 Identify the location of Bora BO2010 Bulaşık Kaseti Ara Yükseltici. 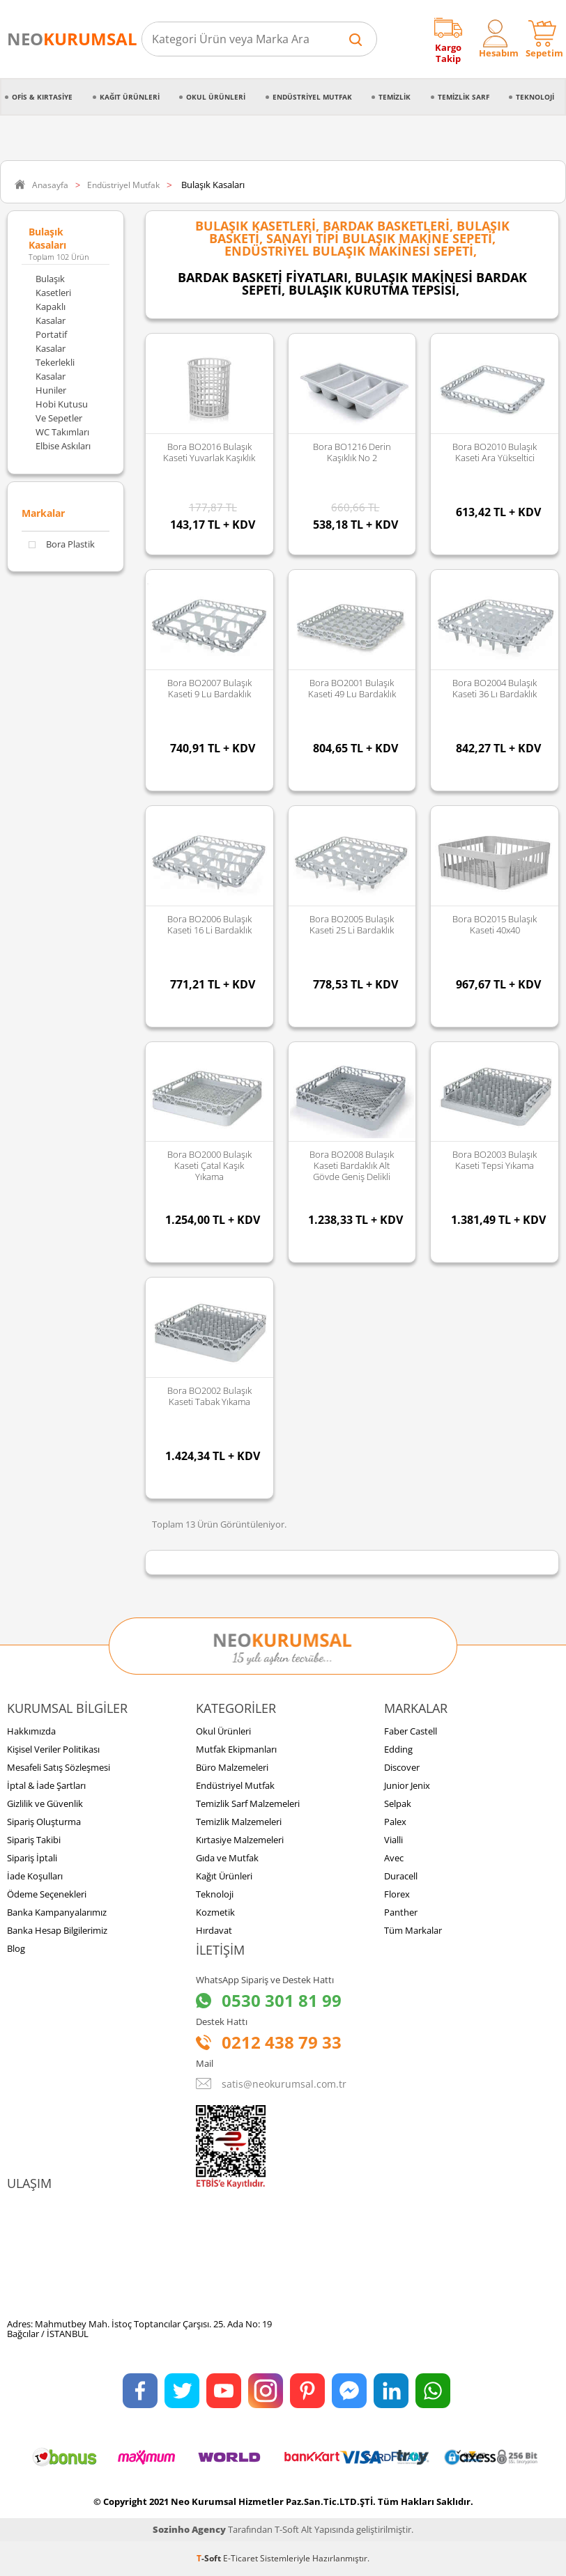
(494, 452).